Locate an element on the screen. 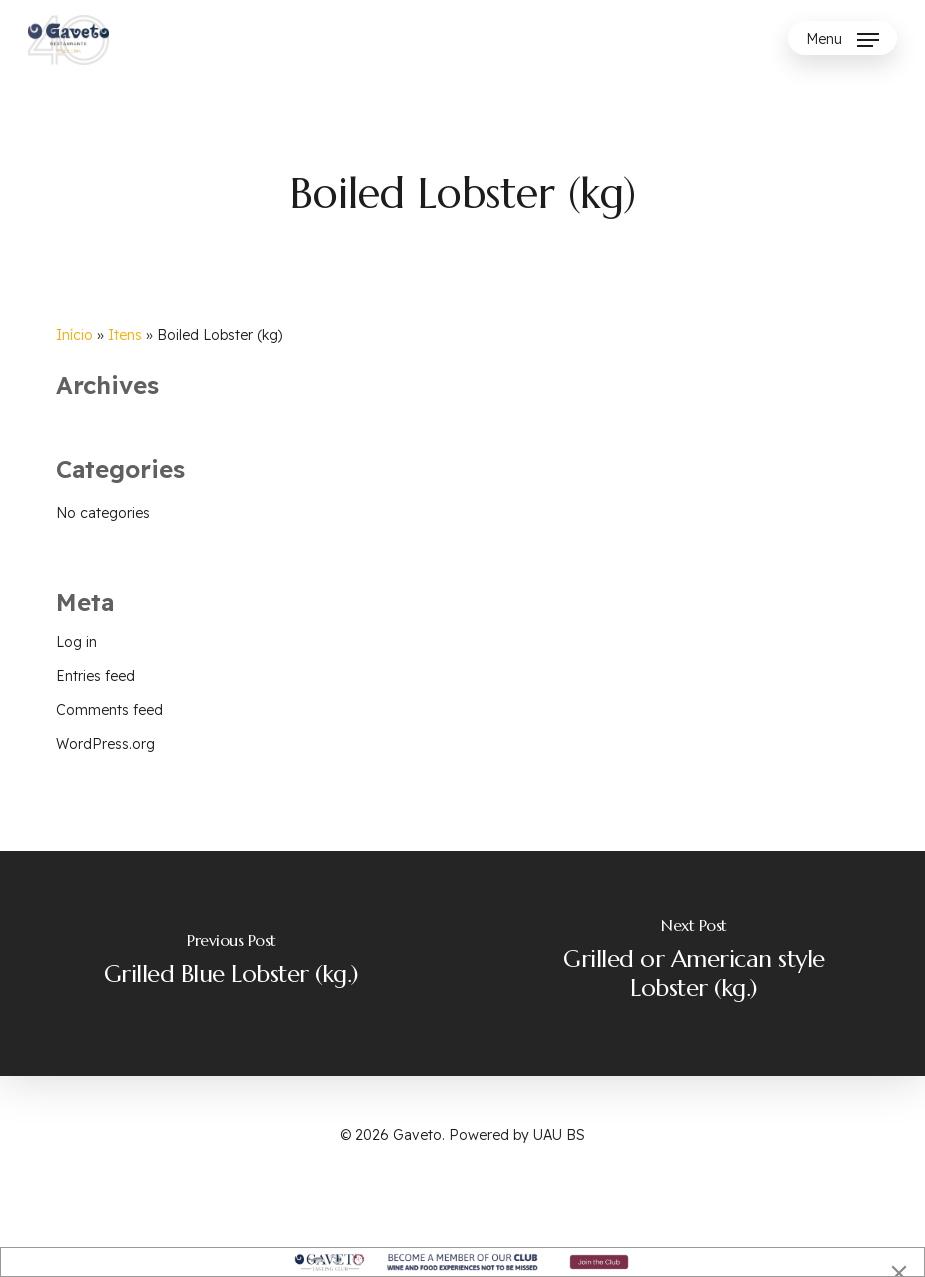  [Grilled Blue Lobster (kg.)] is located at coordinates (231, 963).